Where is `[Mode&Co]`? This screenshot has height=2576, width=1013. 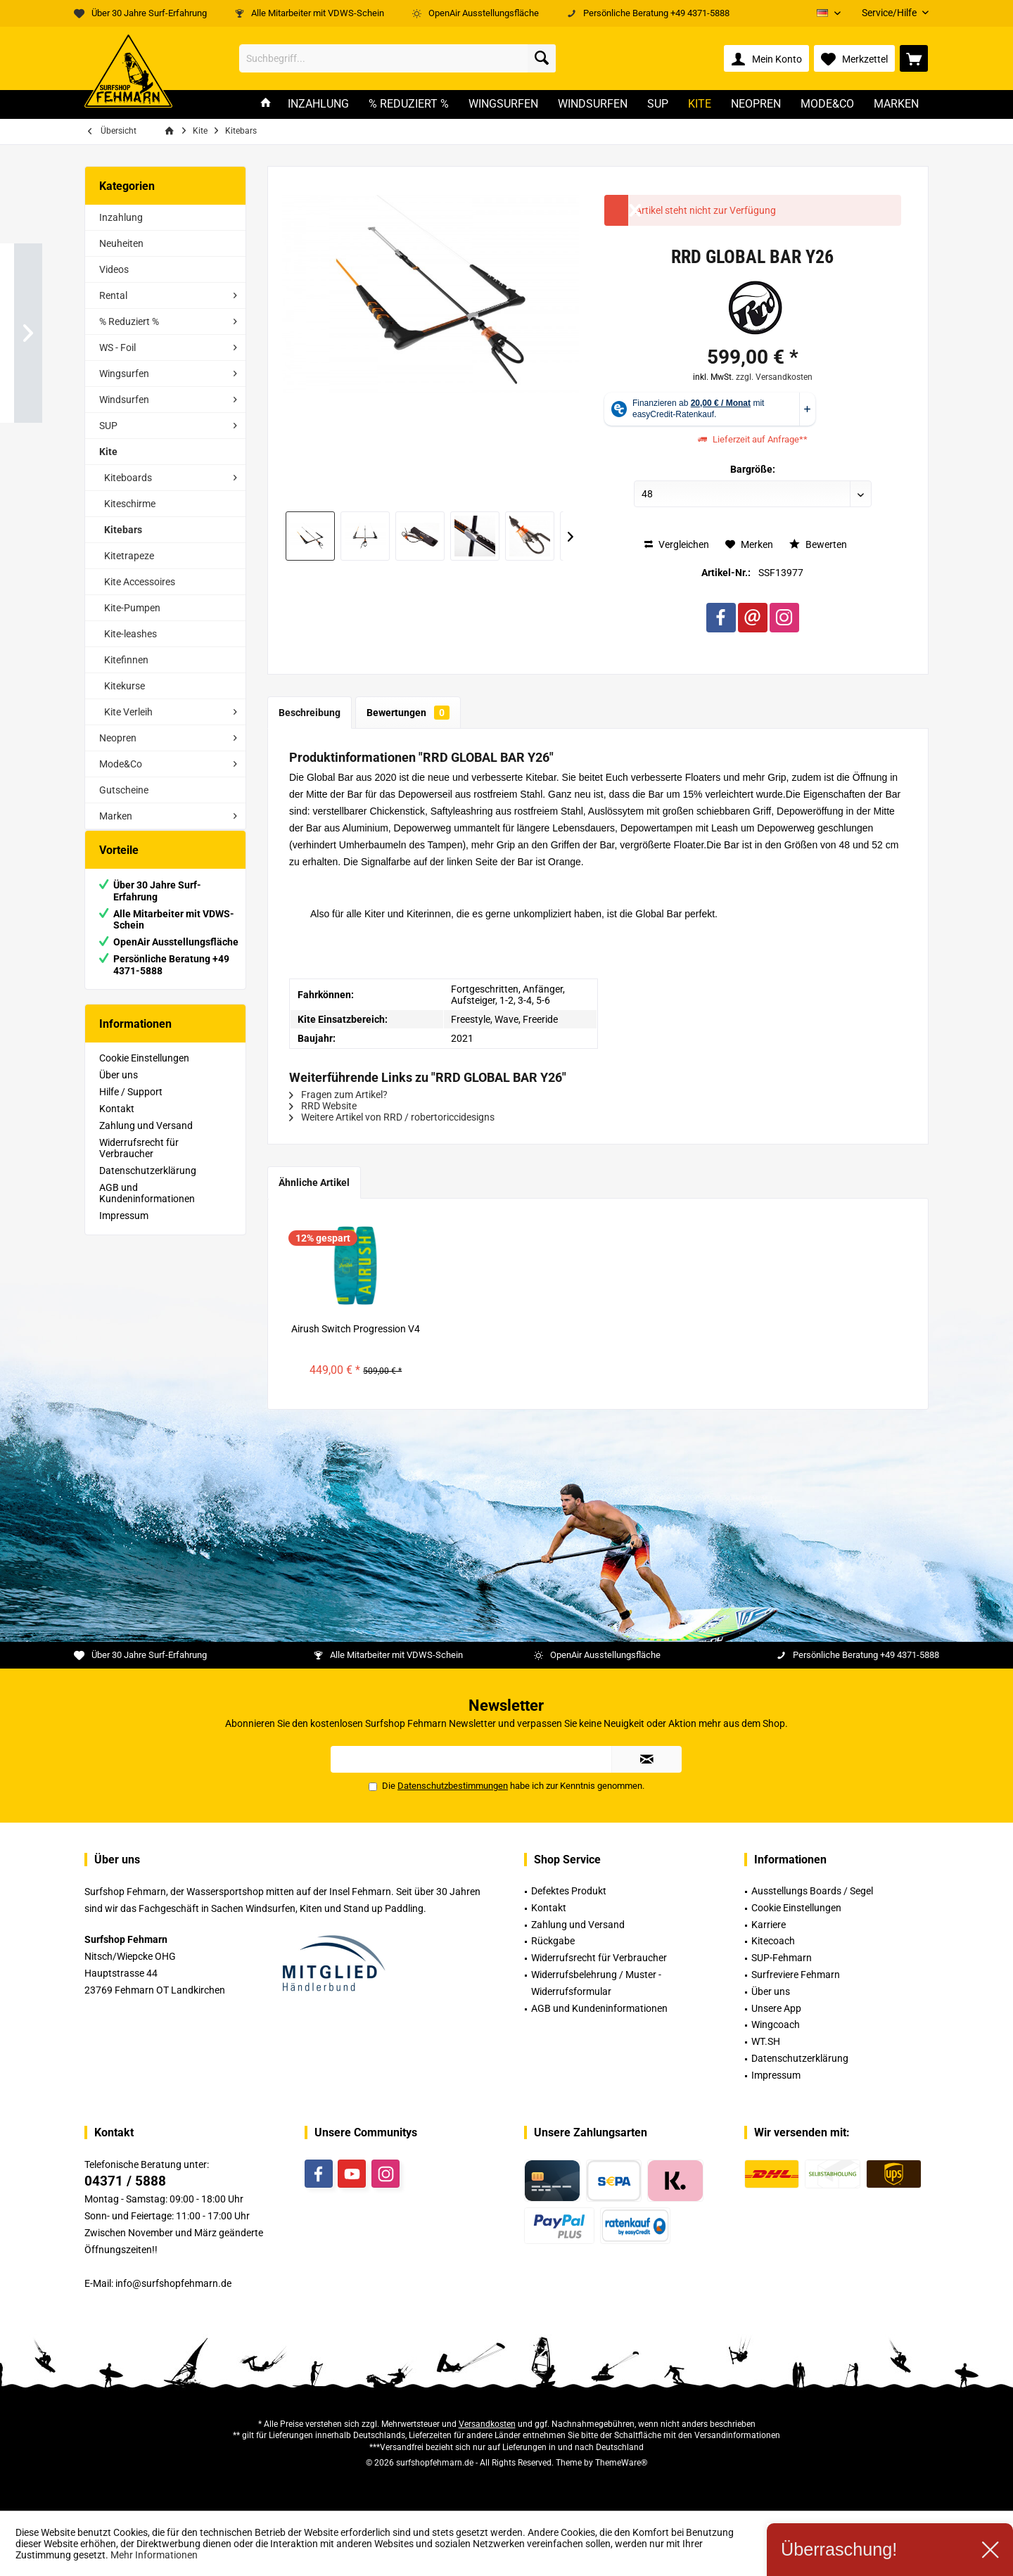 [Mode&Co] is located at coordinates (827, 104).